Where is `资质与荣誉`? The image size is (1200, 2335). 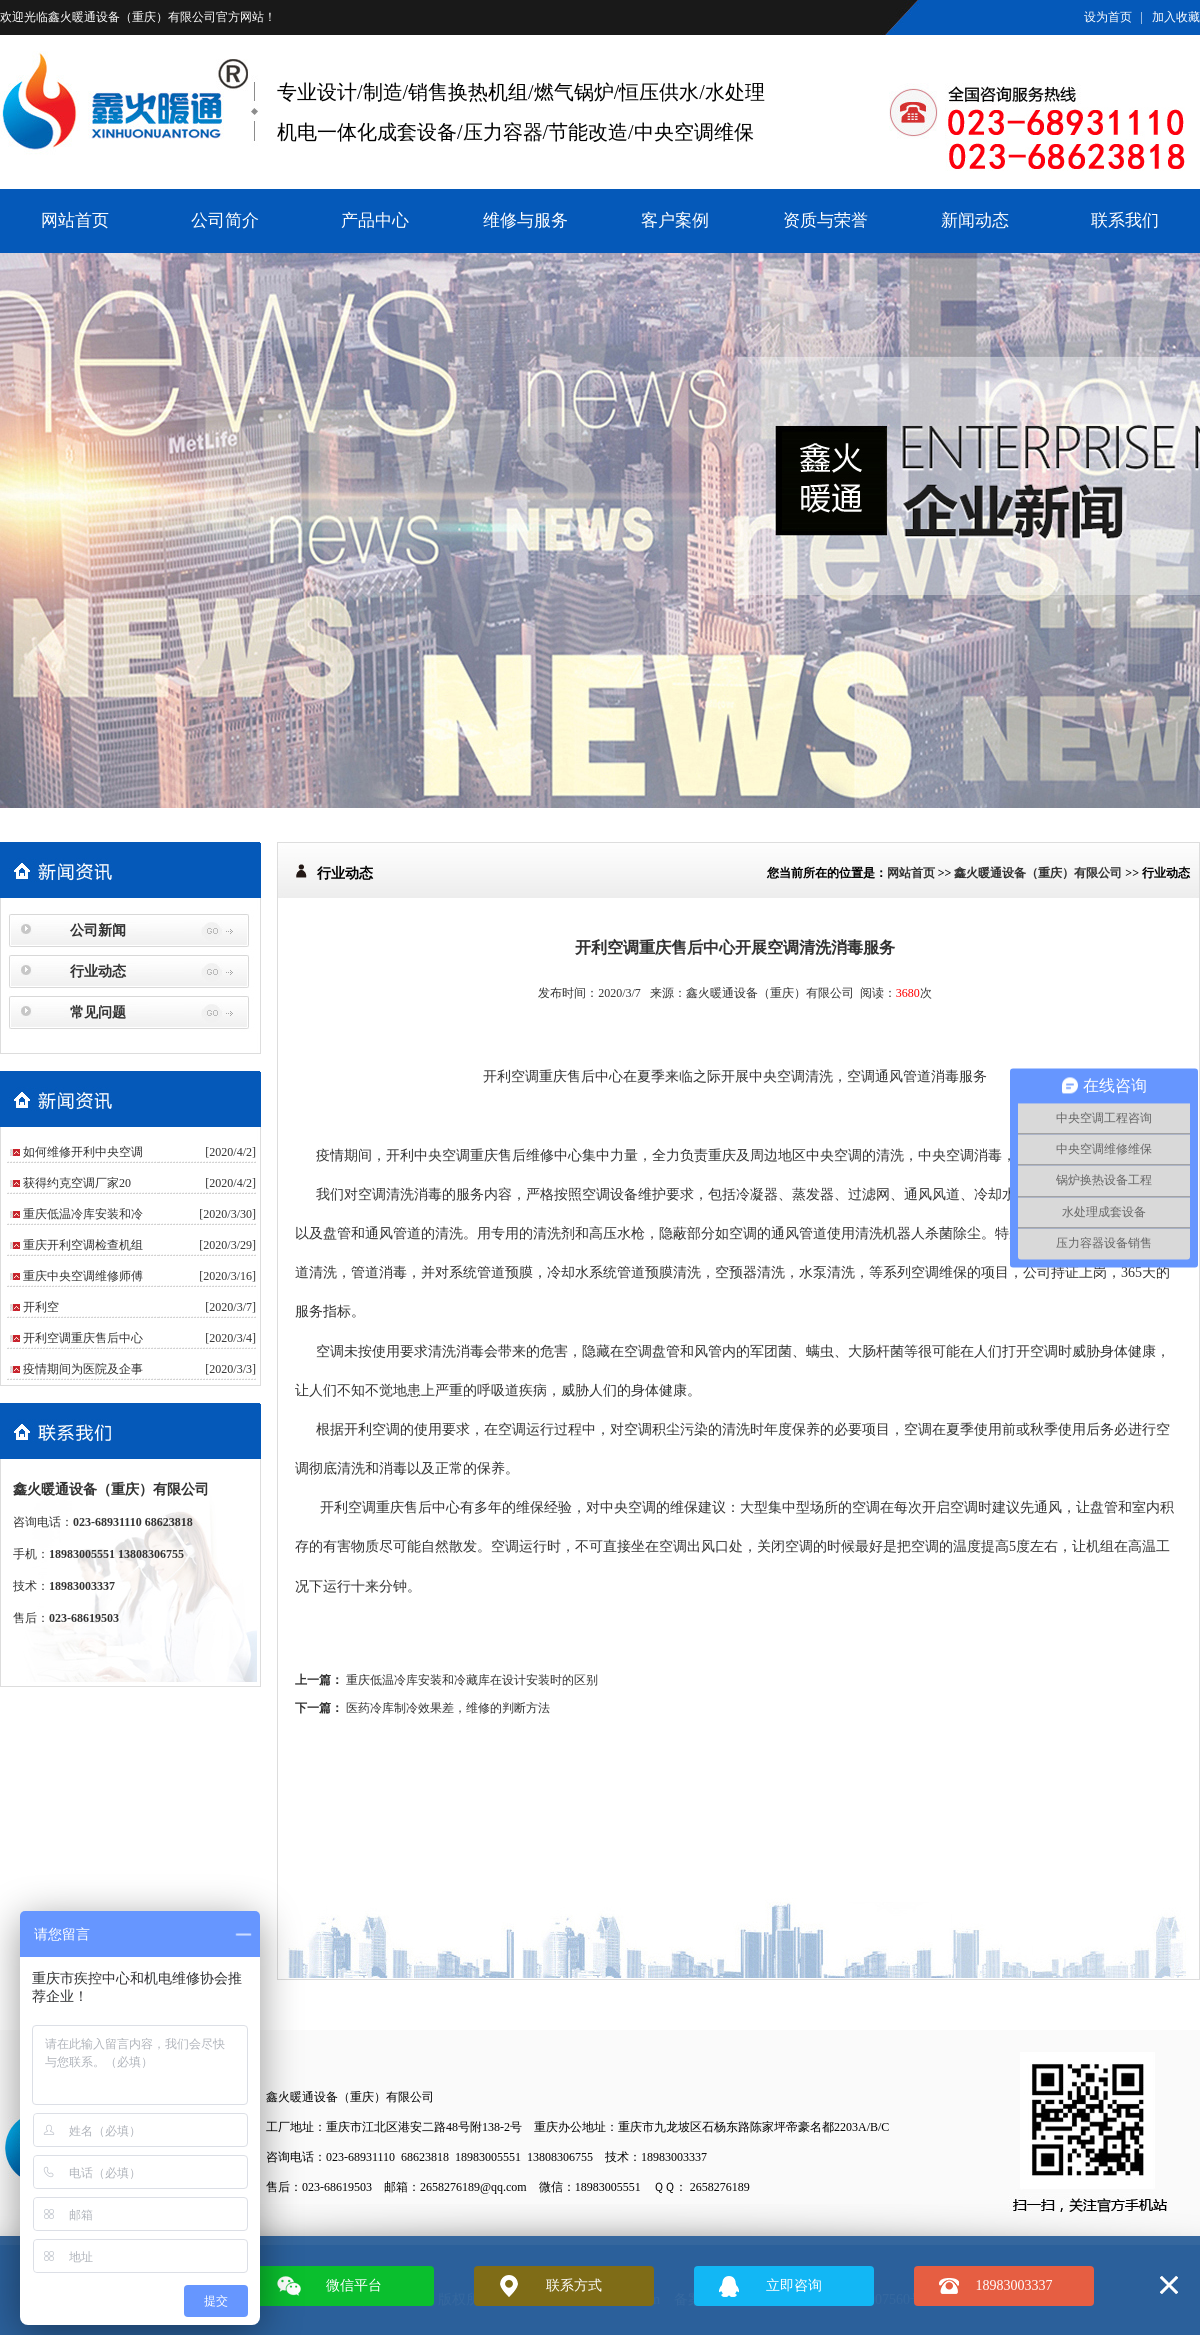 资质与荣誉 is located at coordinates (825, 220).